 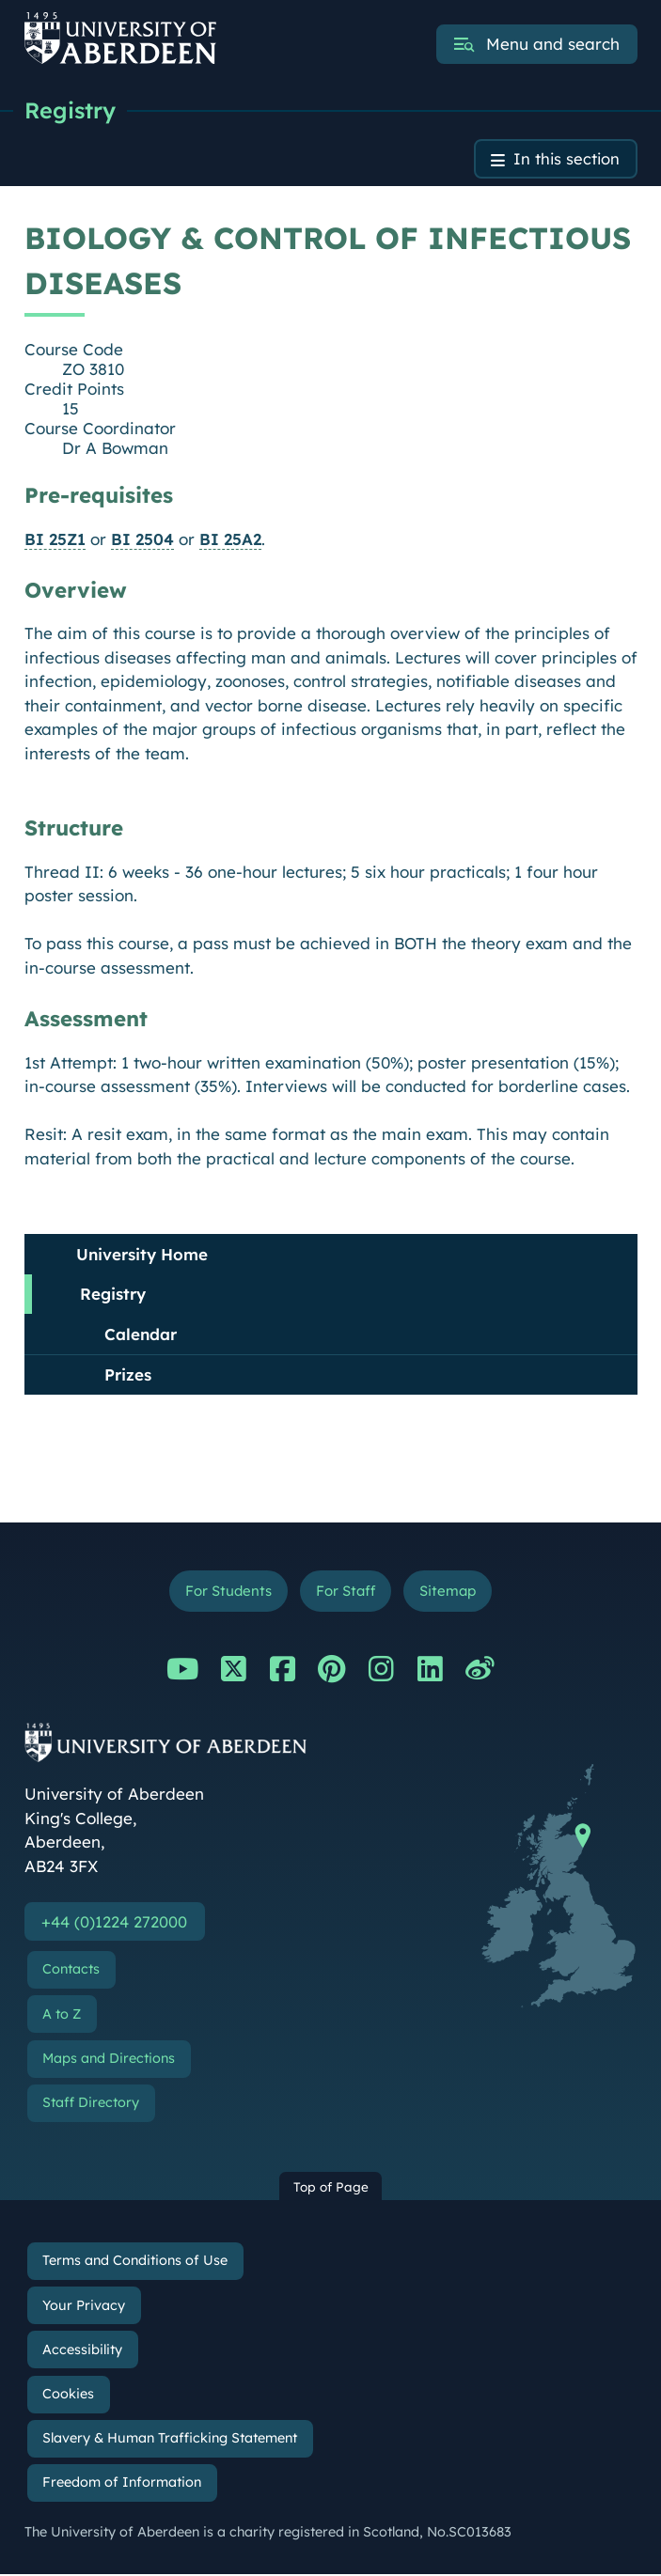 What do you see at coordinates (565, 159) in the screenshot?
I see `In this section` at bounding box center [565, 159].